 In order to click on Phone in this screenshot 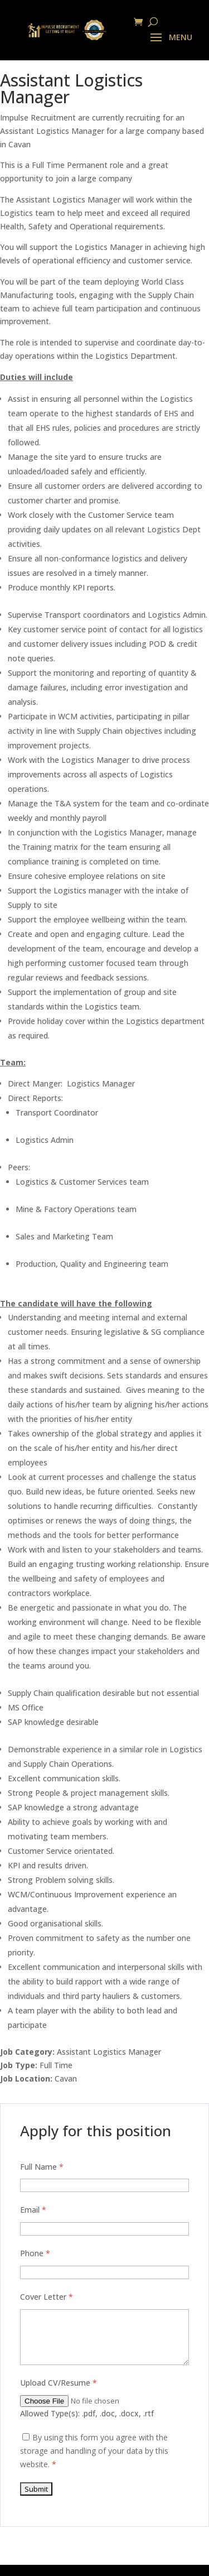, I will do `click(35, 2253)`.